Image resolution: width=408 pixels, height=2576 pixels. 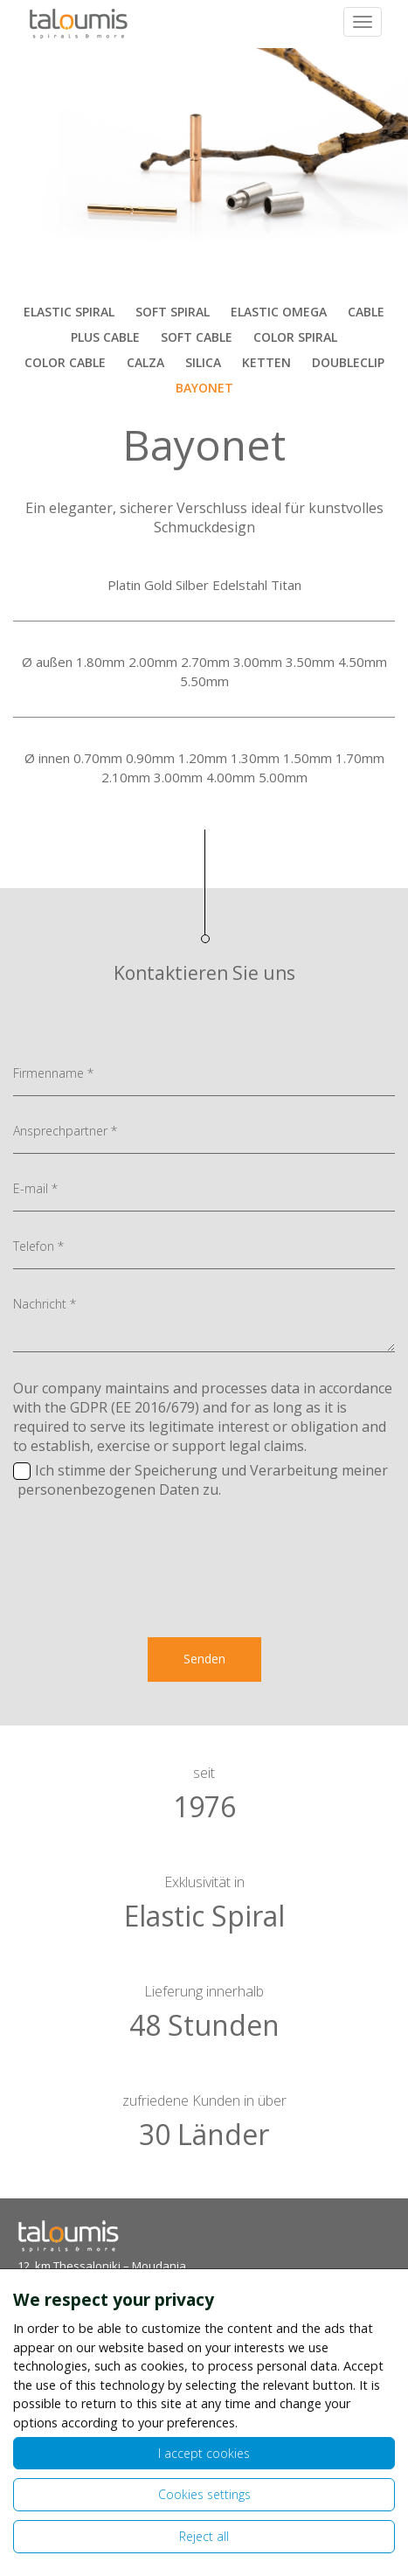 What do you see at coordinates (204, 2536) in the screenshot?
I see `Reject all` at bounding box center [204, 2536].